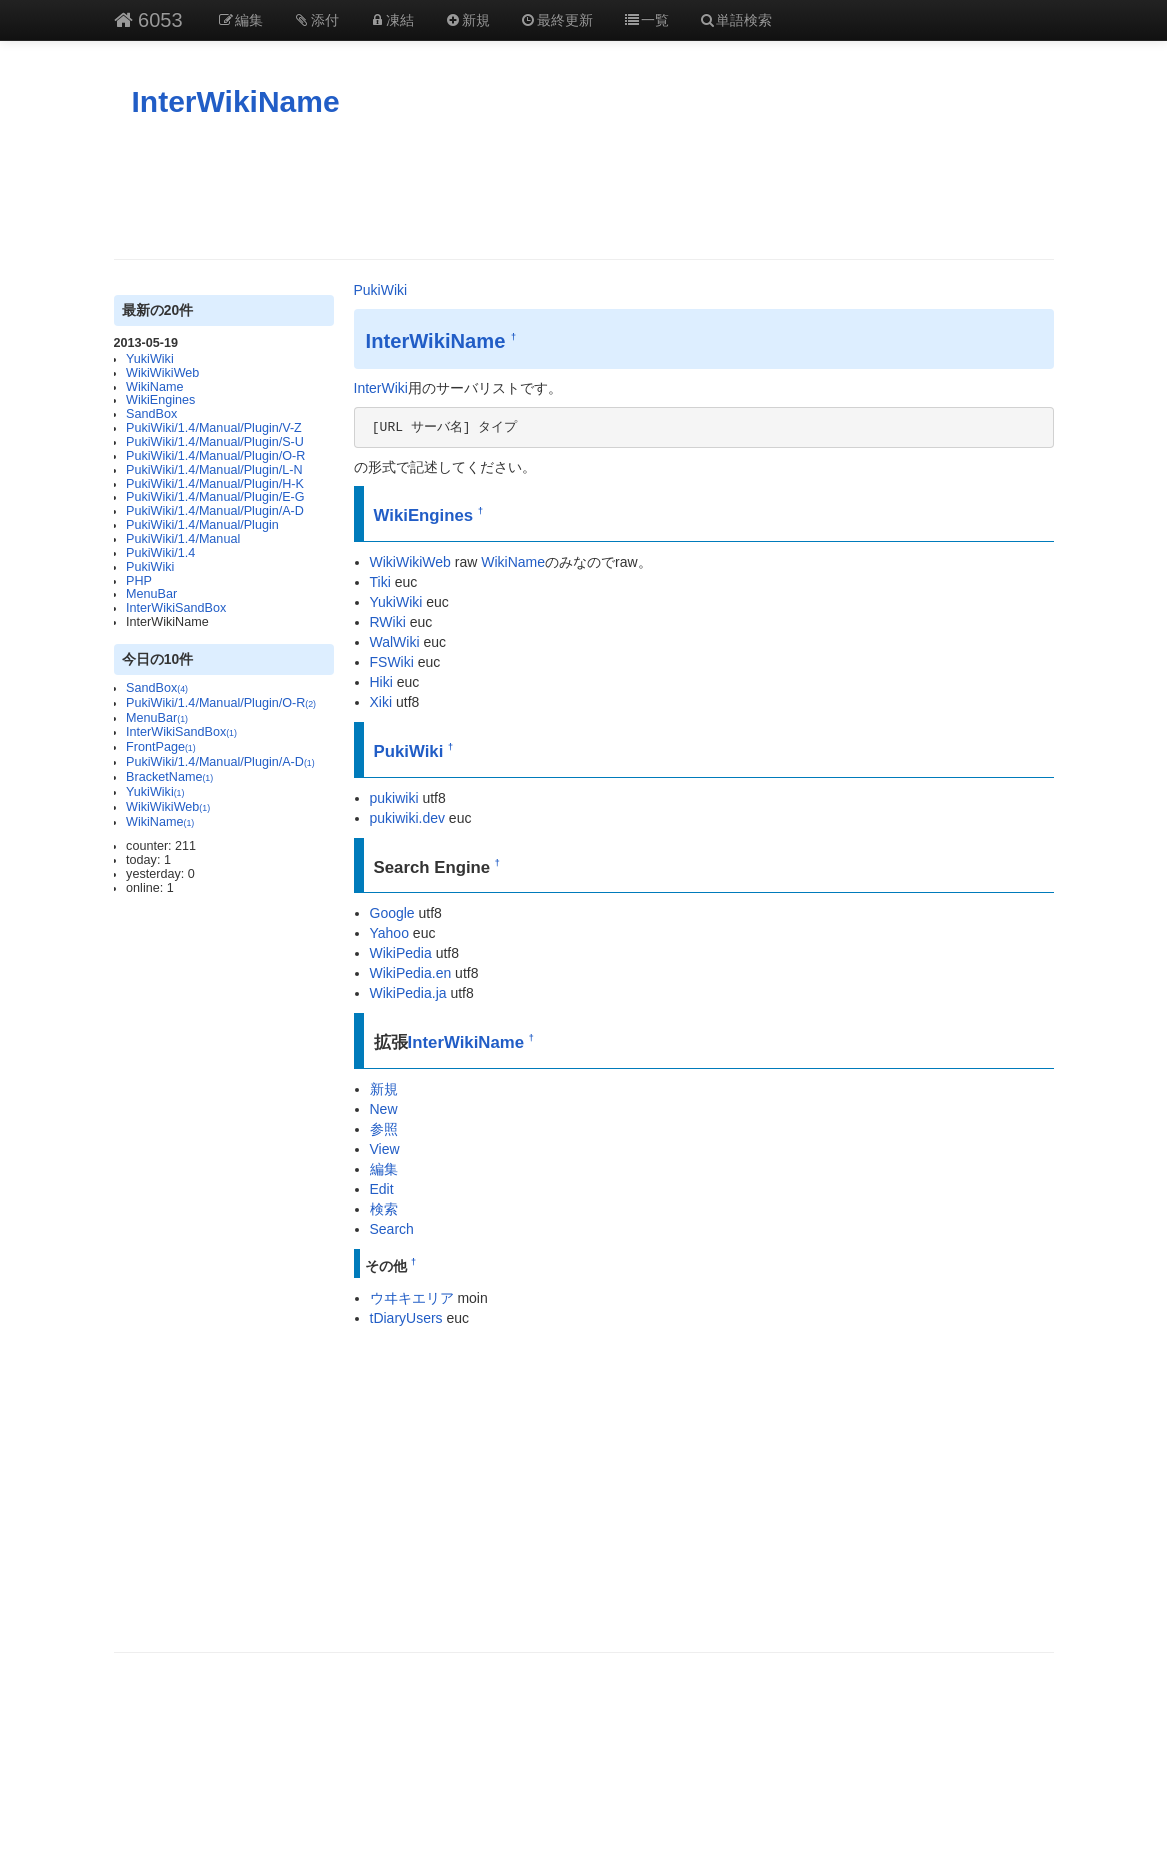 The height and width of the screenshot is (1862, 1167). I want to click on InterWikiSandBox, so click(176, 608).